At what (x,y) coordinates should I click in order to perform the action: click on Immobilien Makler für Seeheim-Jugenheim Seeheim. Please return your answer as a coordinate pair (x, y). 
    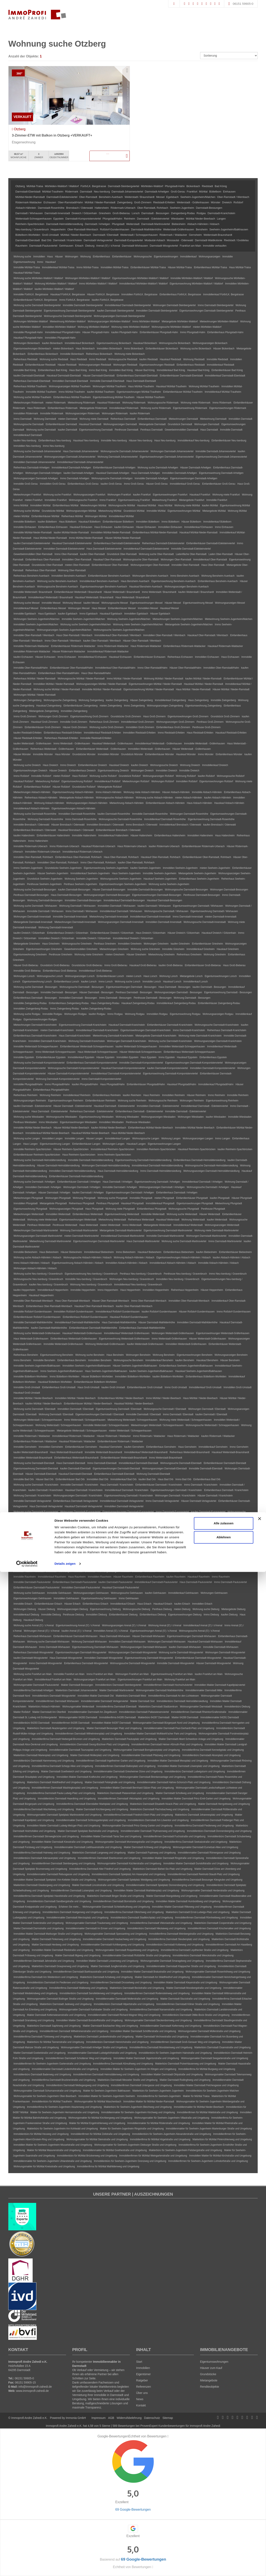
    Looking at the image, I should click on (106, 2096).